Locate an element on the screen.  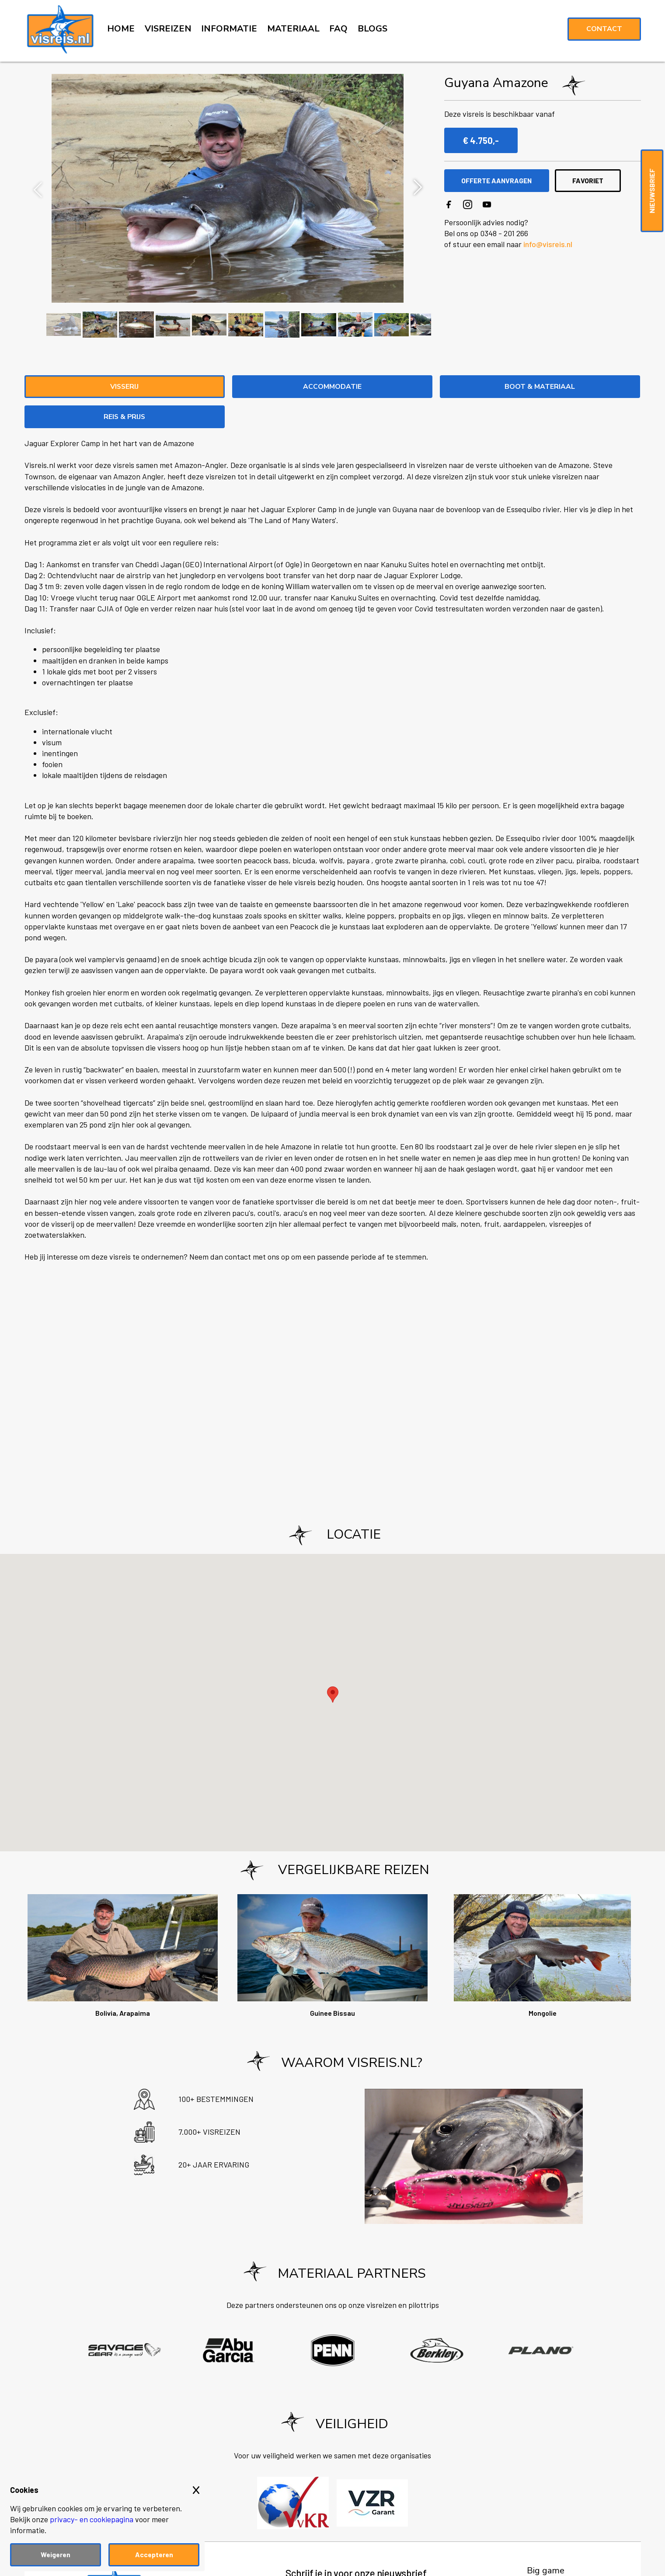
privacy- en cookiepagina is located at coordinates (91, 2519).